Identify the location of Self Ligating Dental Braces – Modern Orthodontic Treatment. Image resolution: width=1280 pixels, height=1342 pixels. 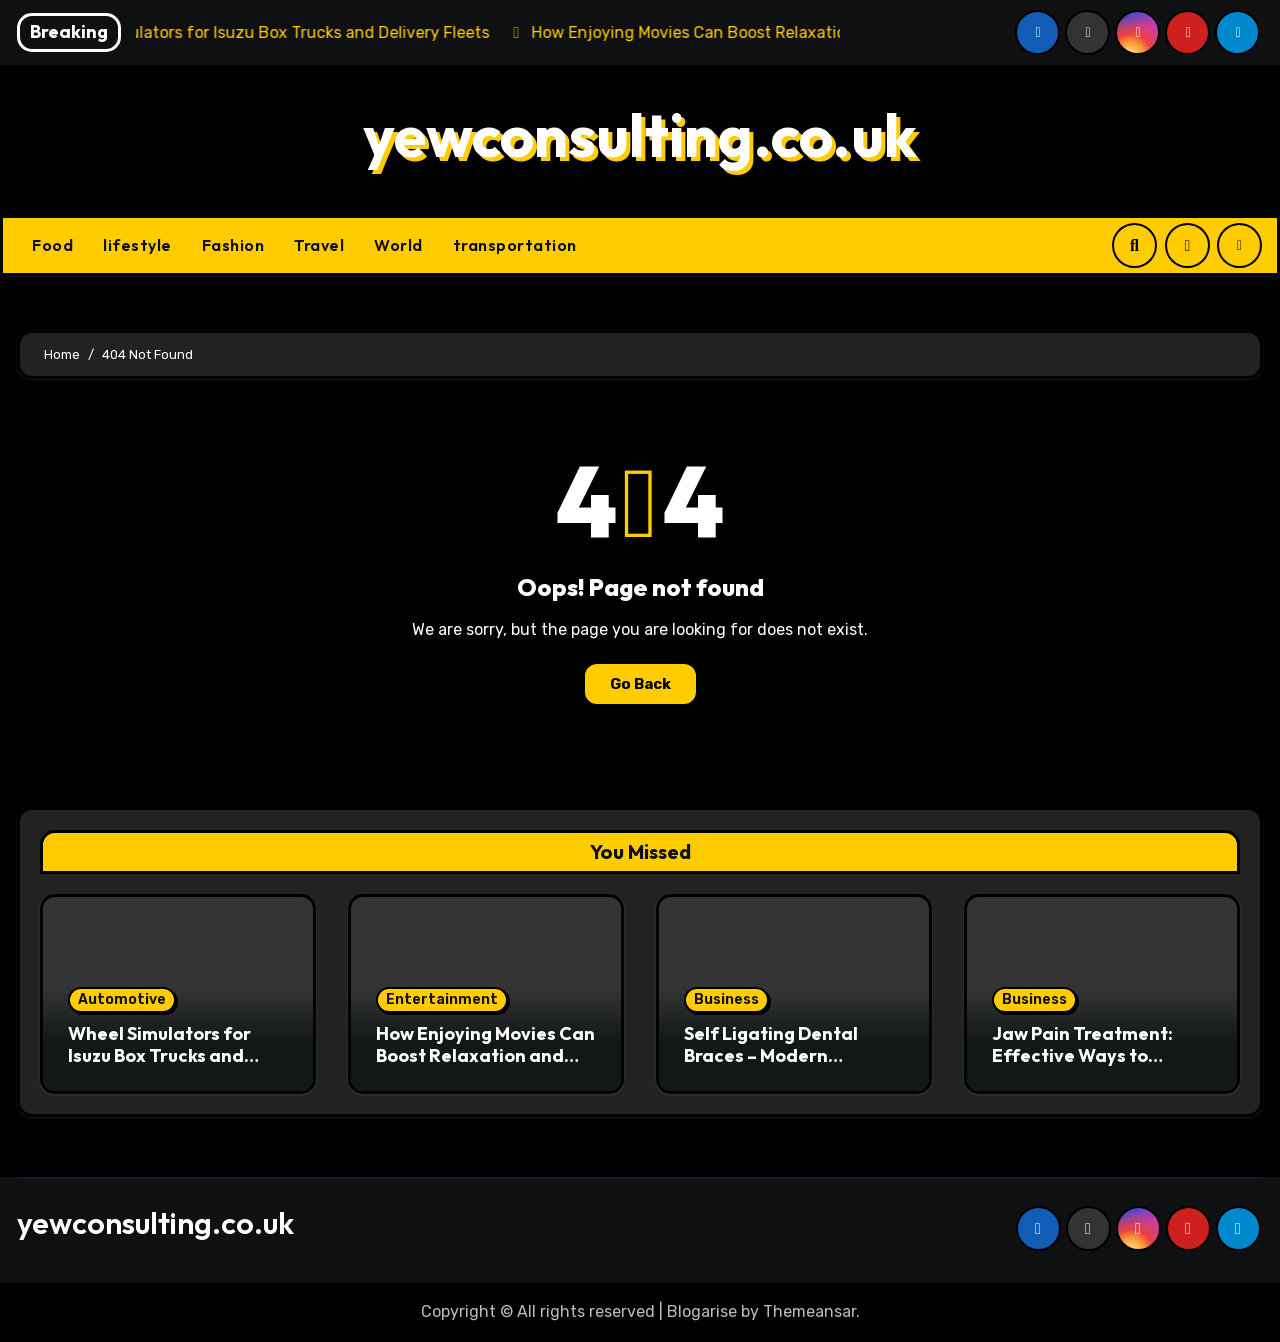
(788, 1055).